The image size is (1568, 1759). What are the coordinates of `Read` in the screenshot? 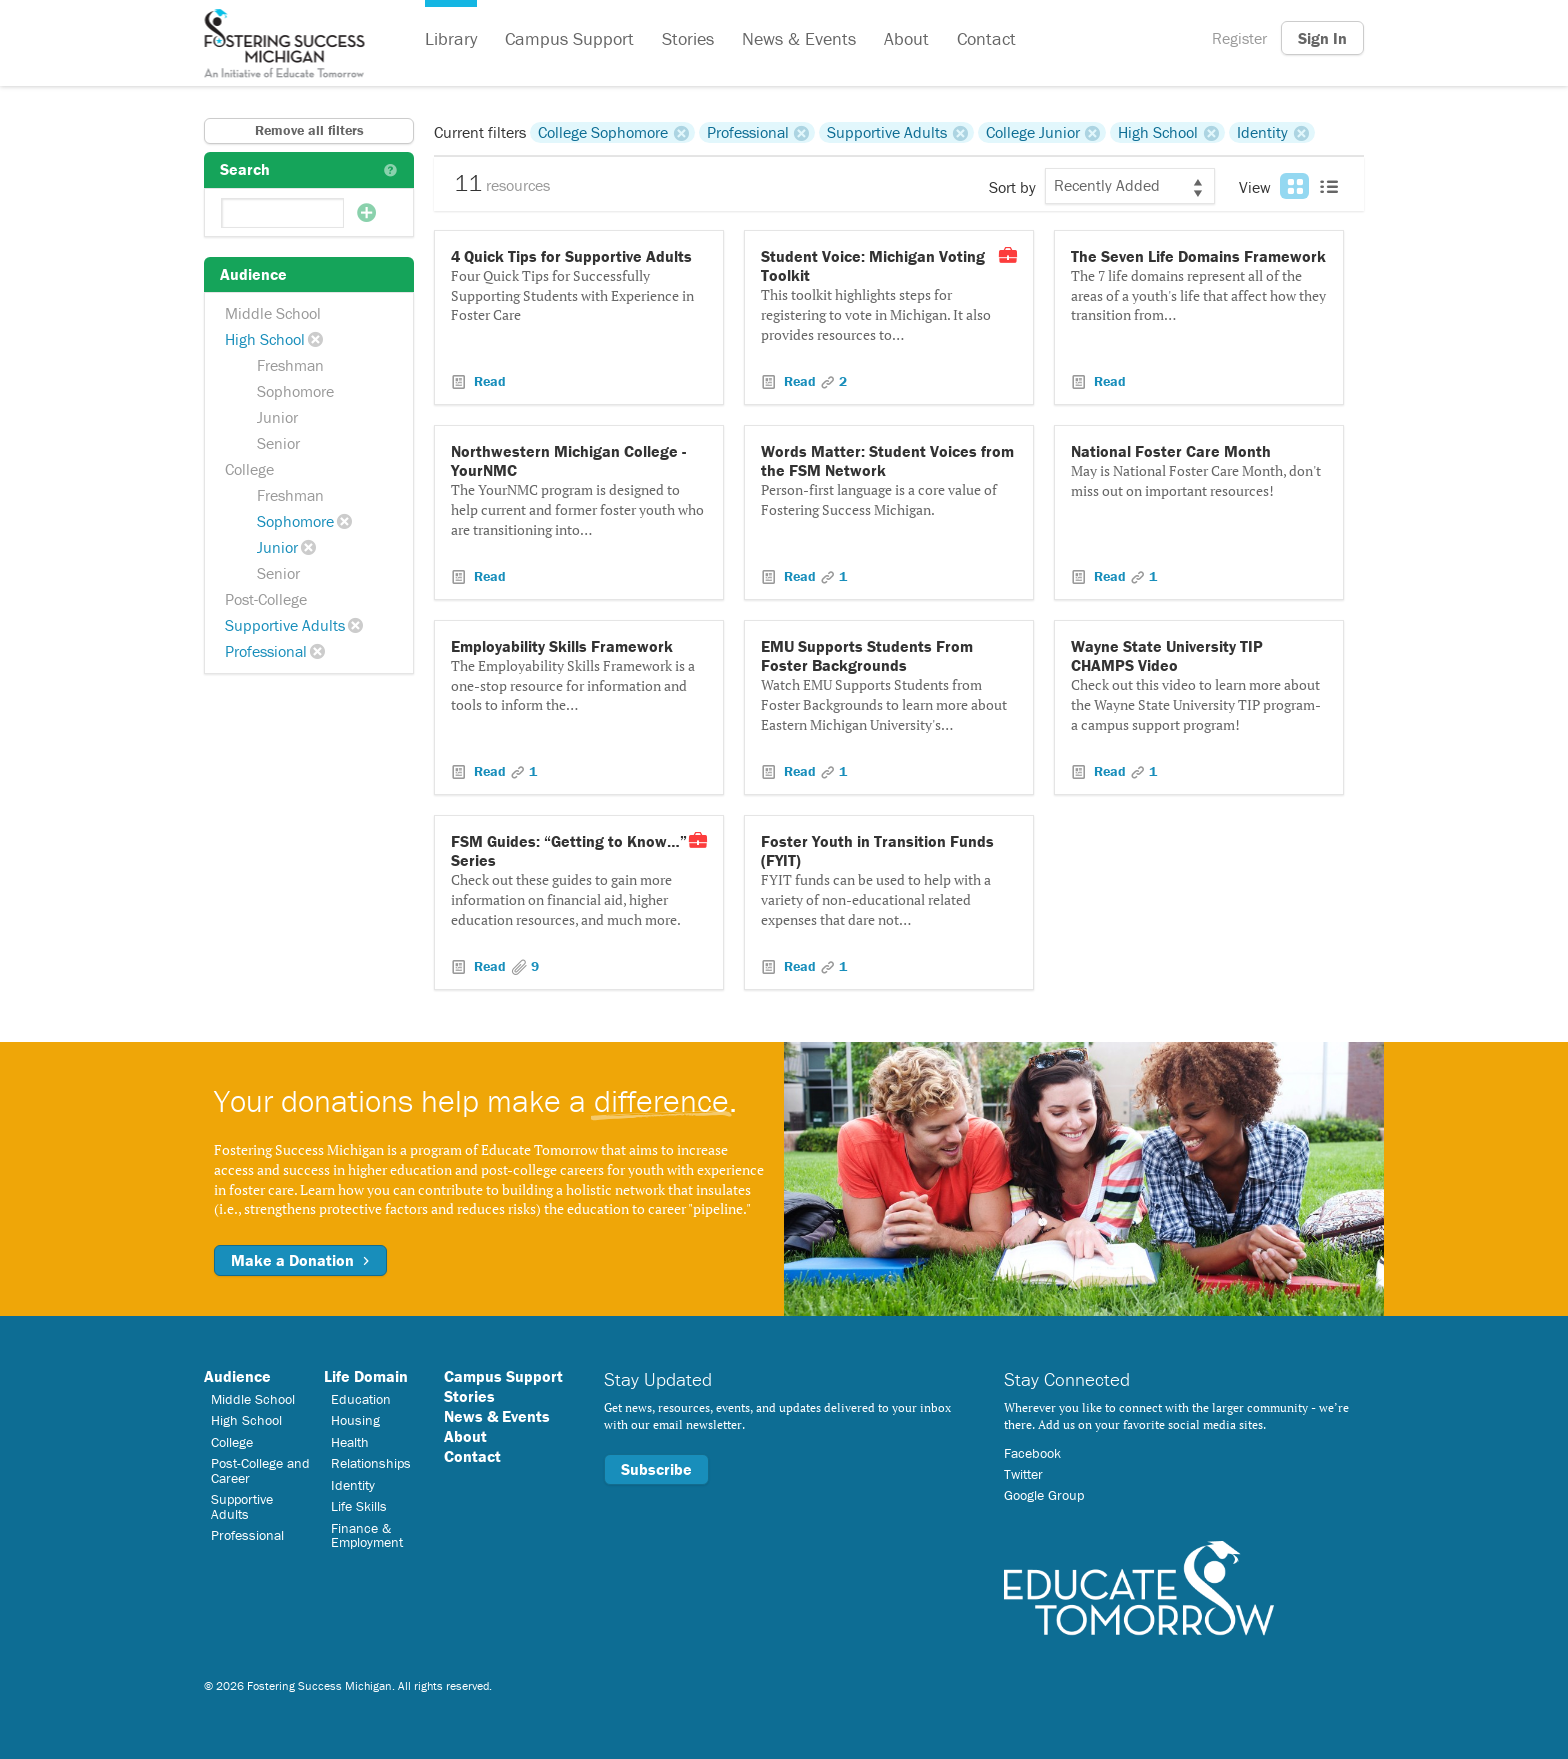 It's located at (488, 381).